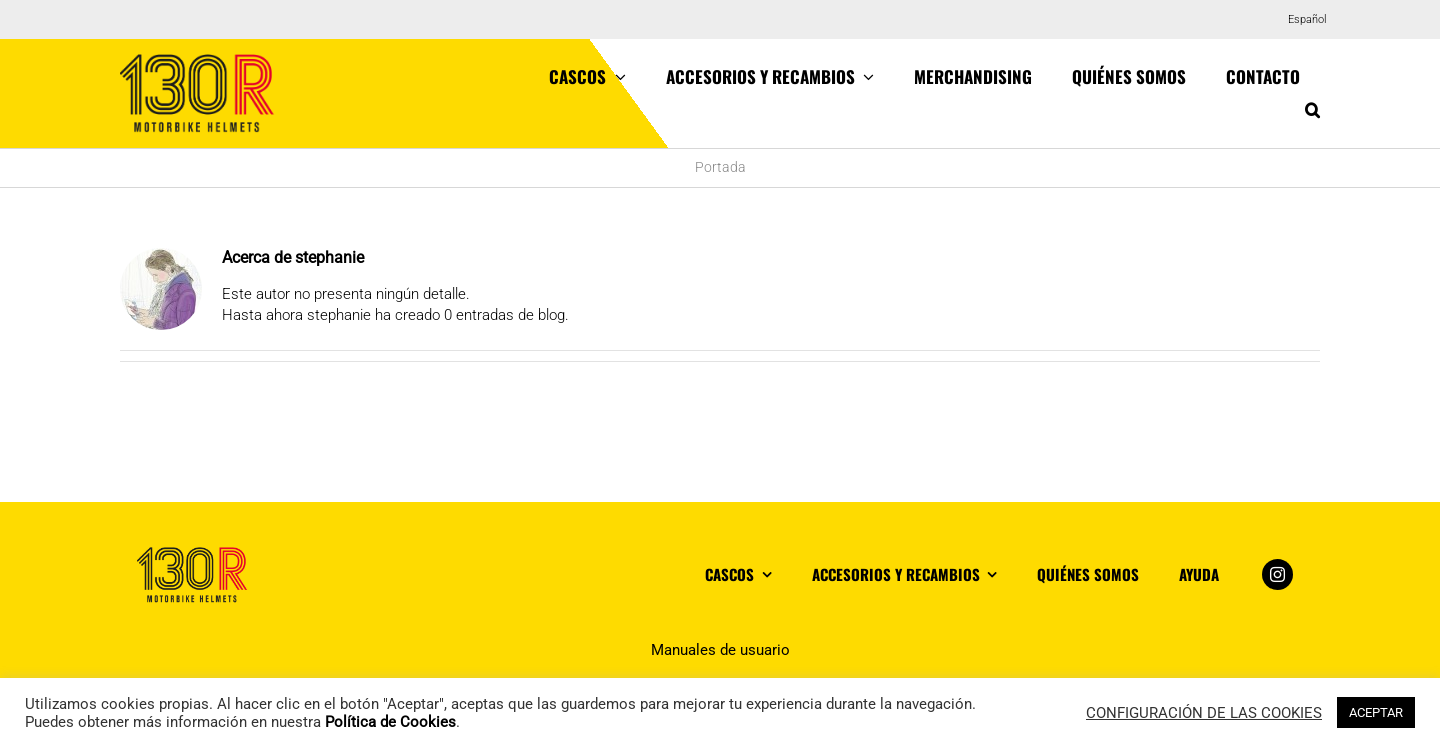  I want to click on ACEPTAR [button], so click(1376, 712).